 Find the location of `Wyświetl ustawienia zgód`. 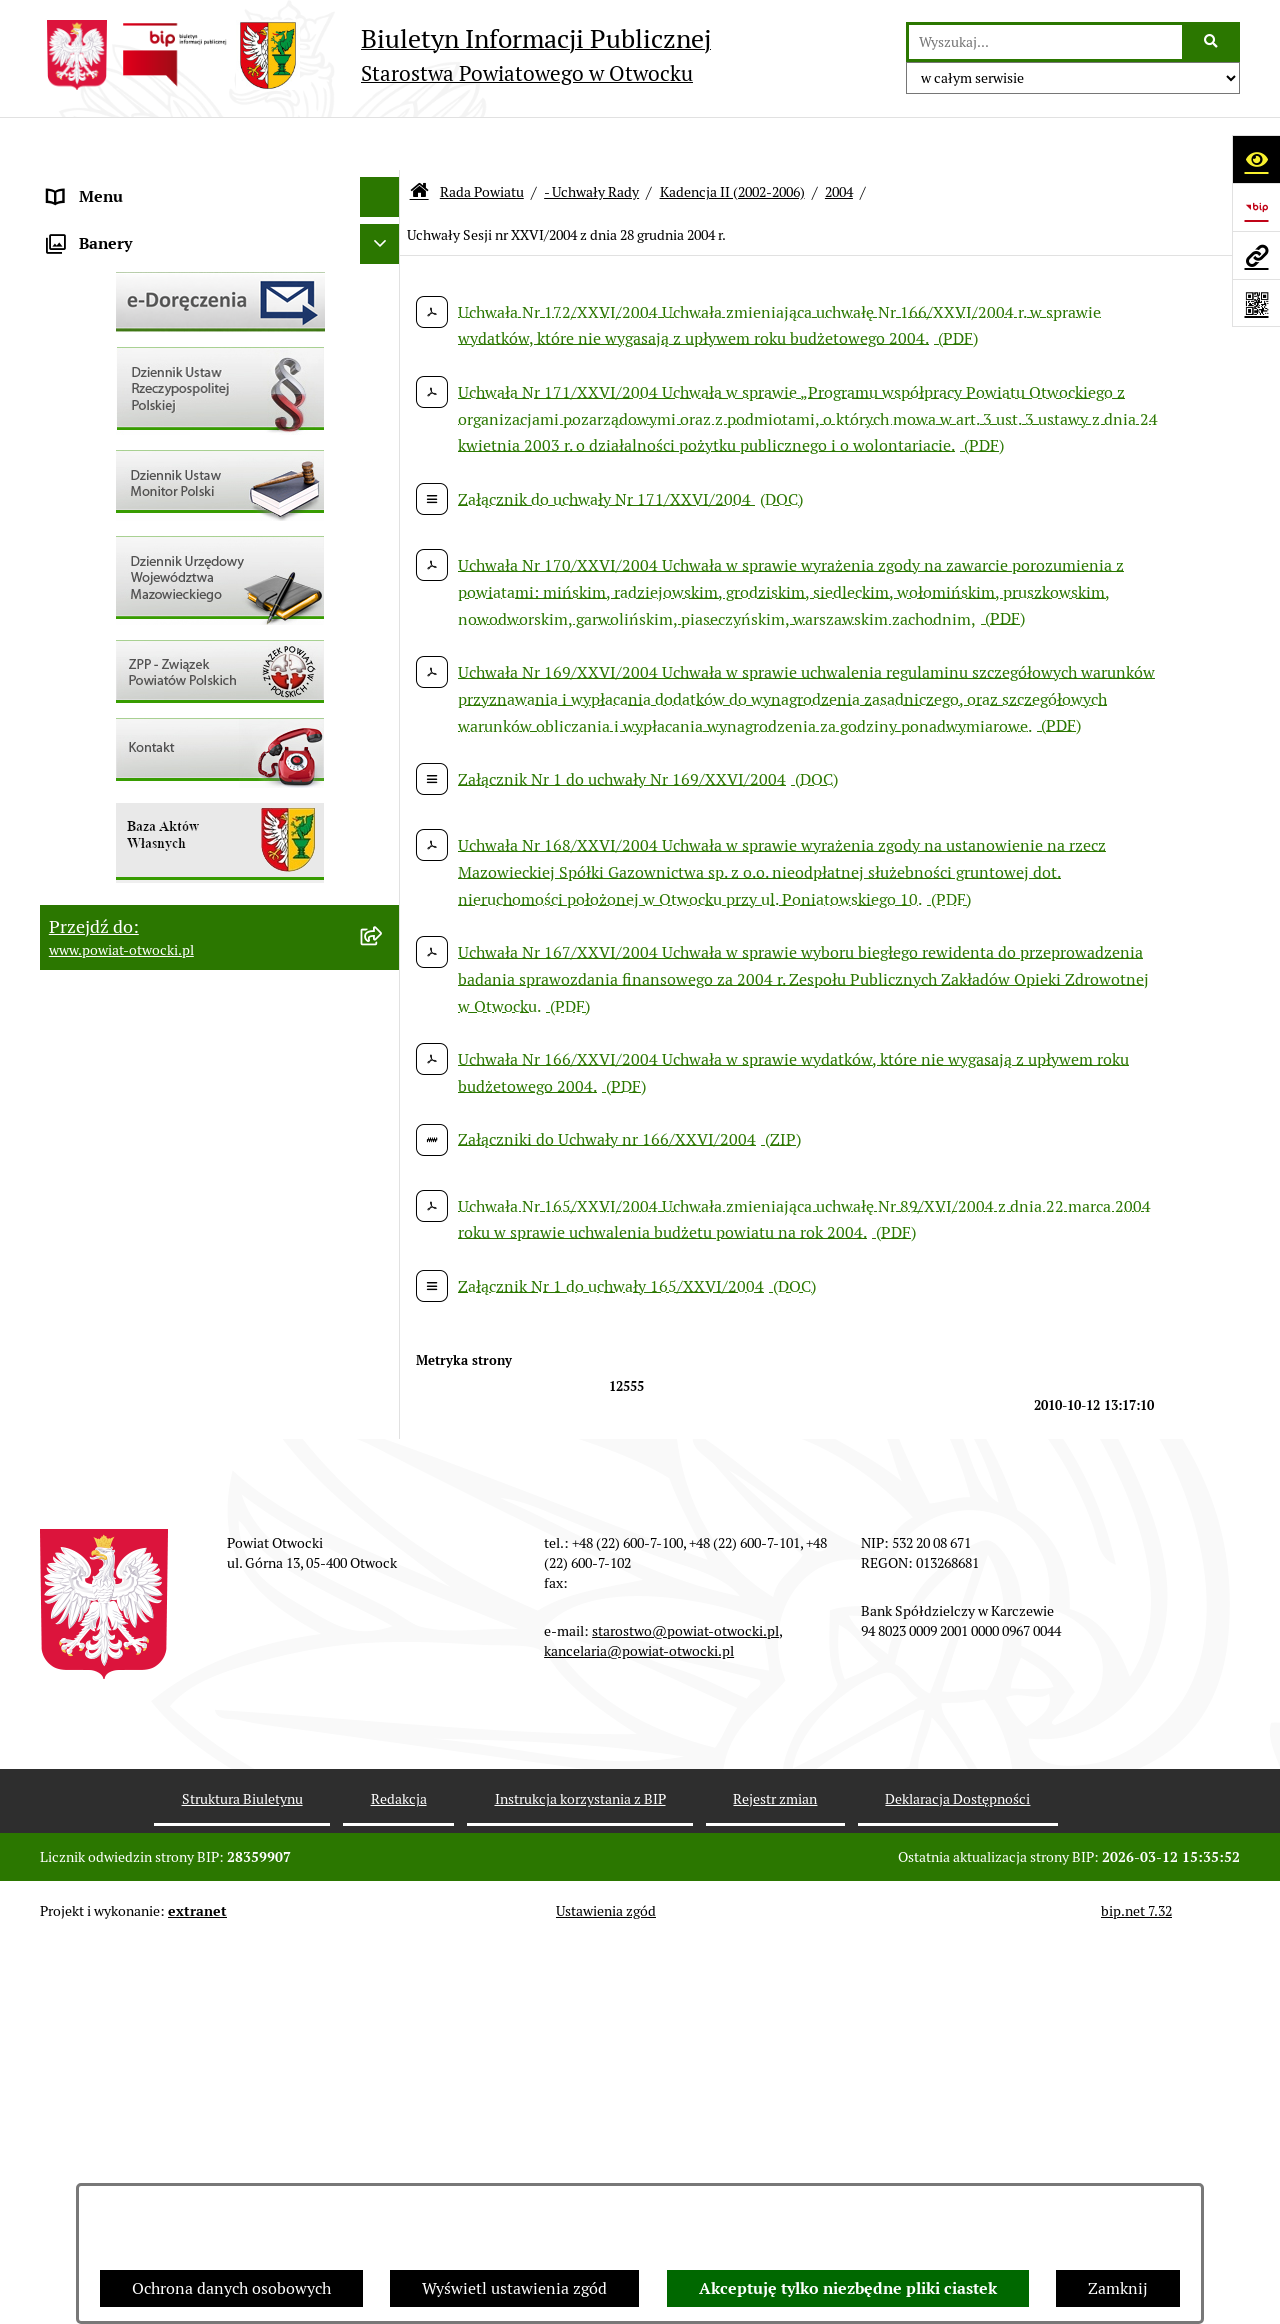

Wyświetl ustawienia zgód is located at coordinates (514, 2288).